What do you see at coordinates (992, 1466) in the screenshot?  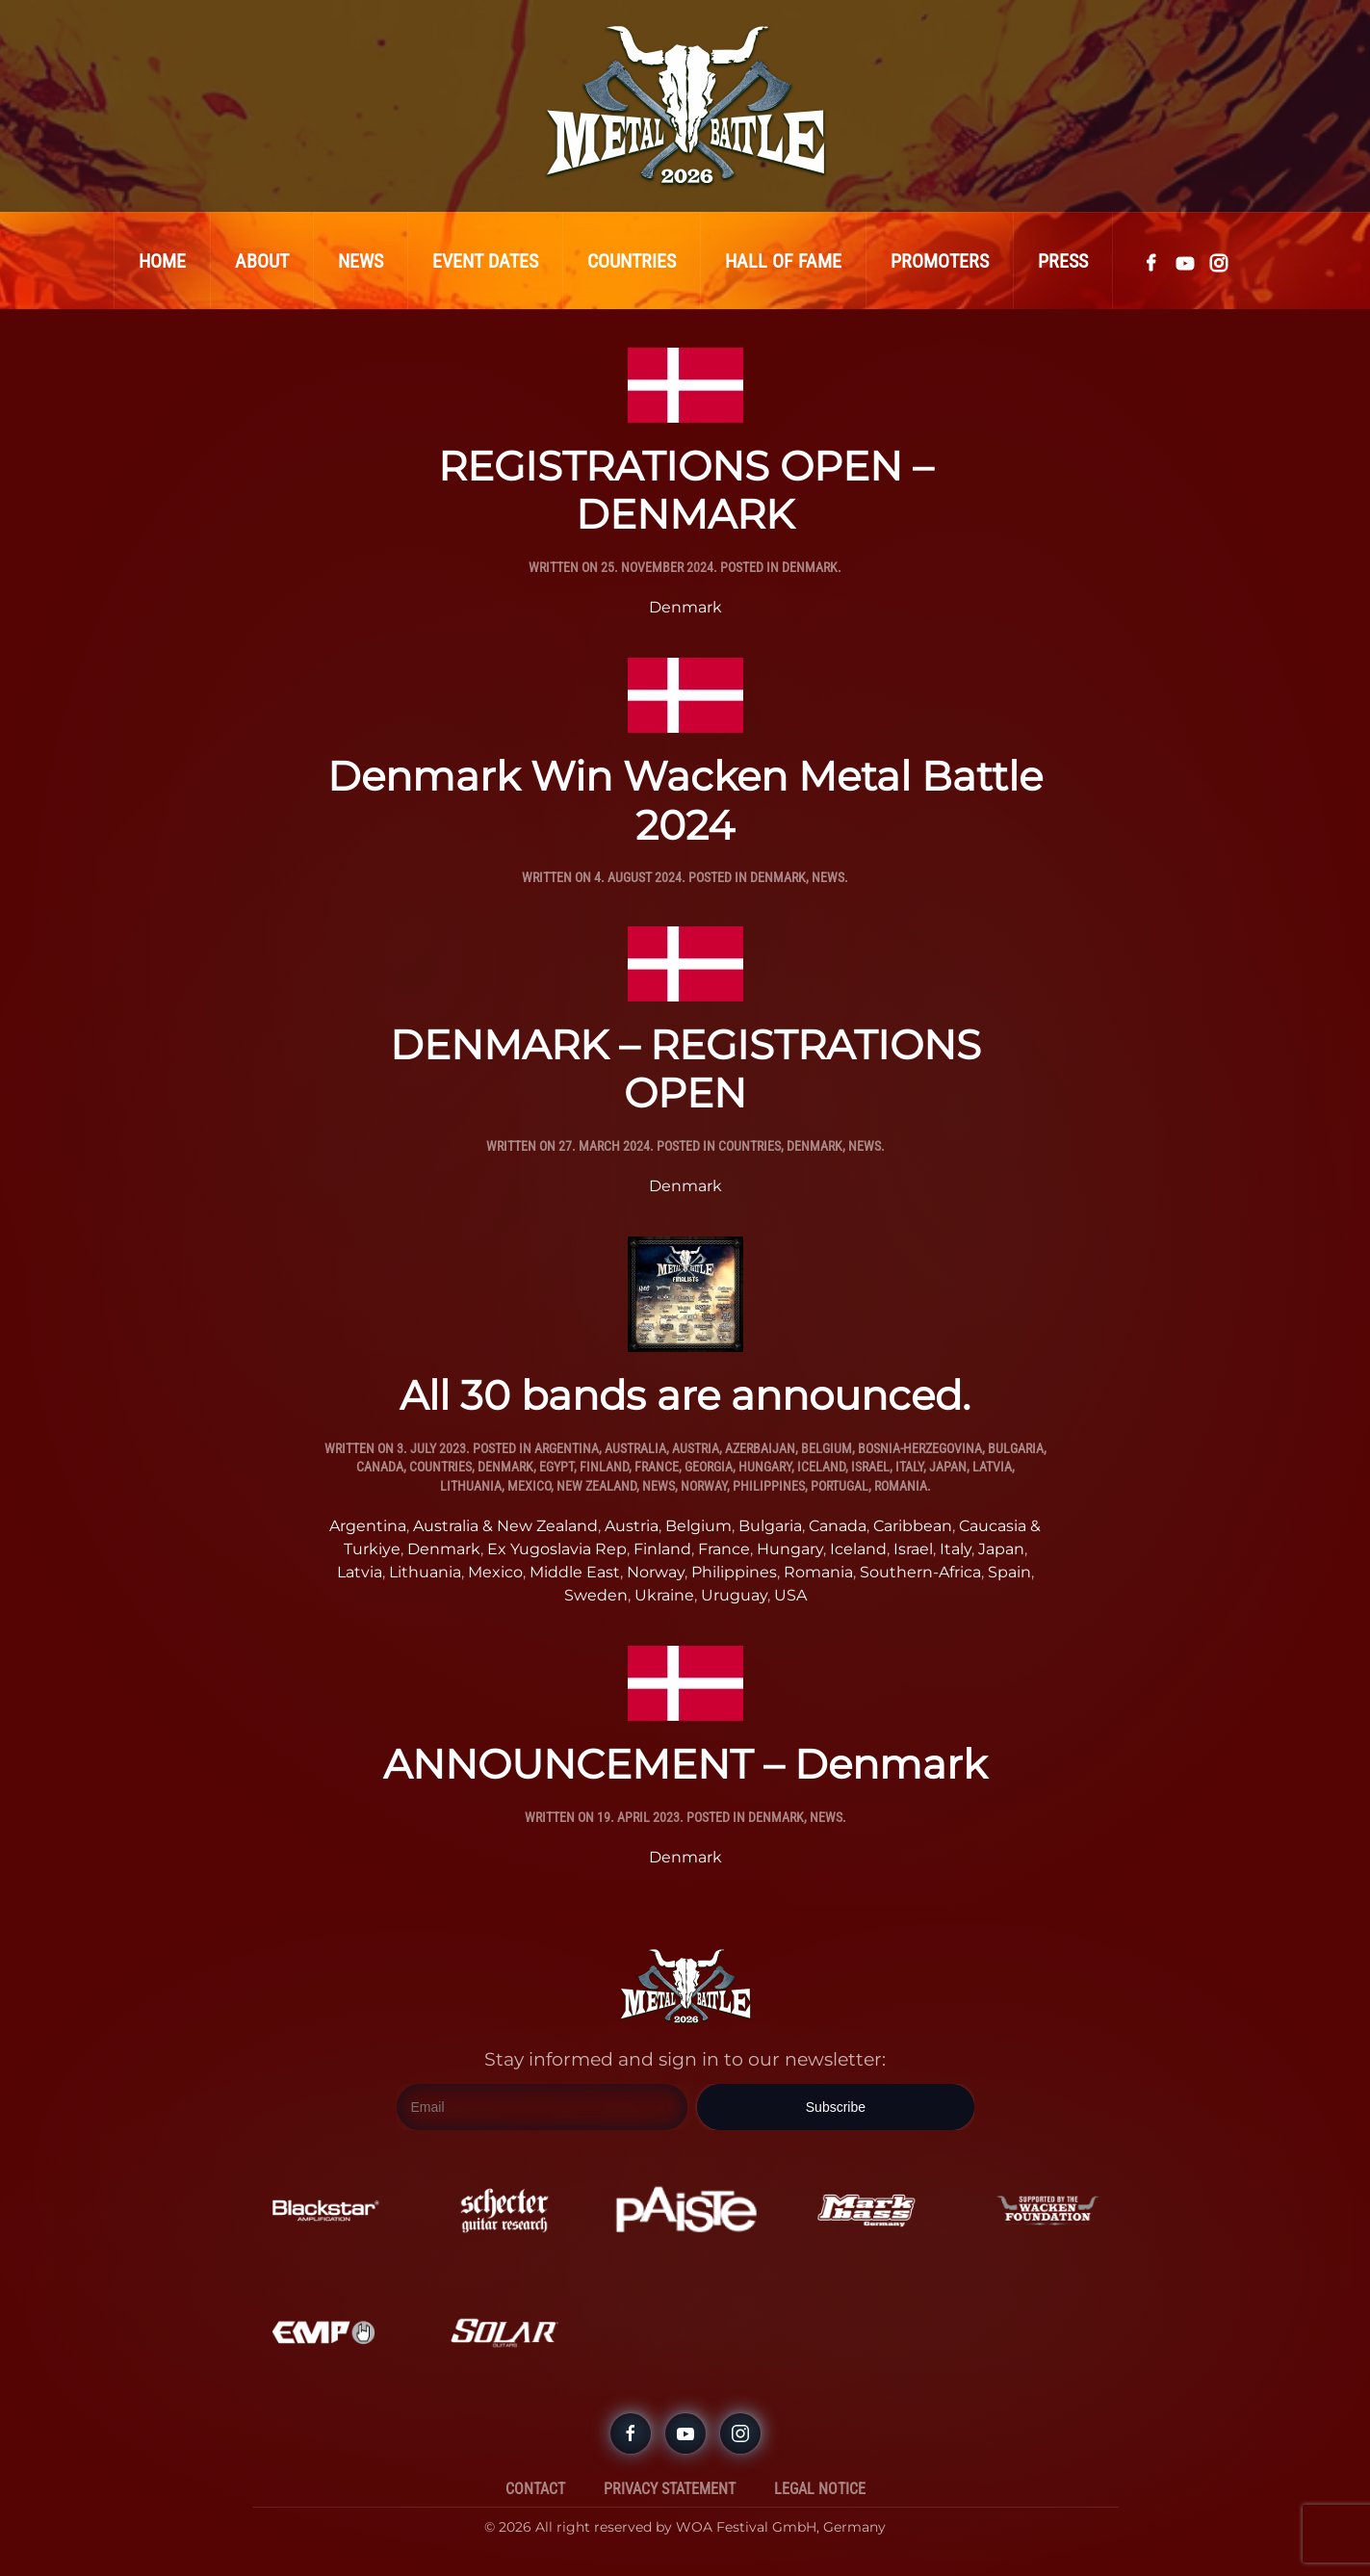 I see `Latvia` at bounding box center [992, 1466].